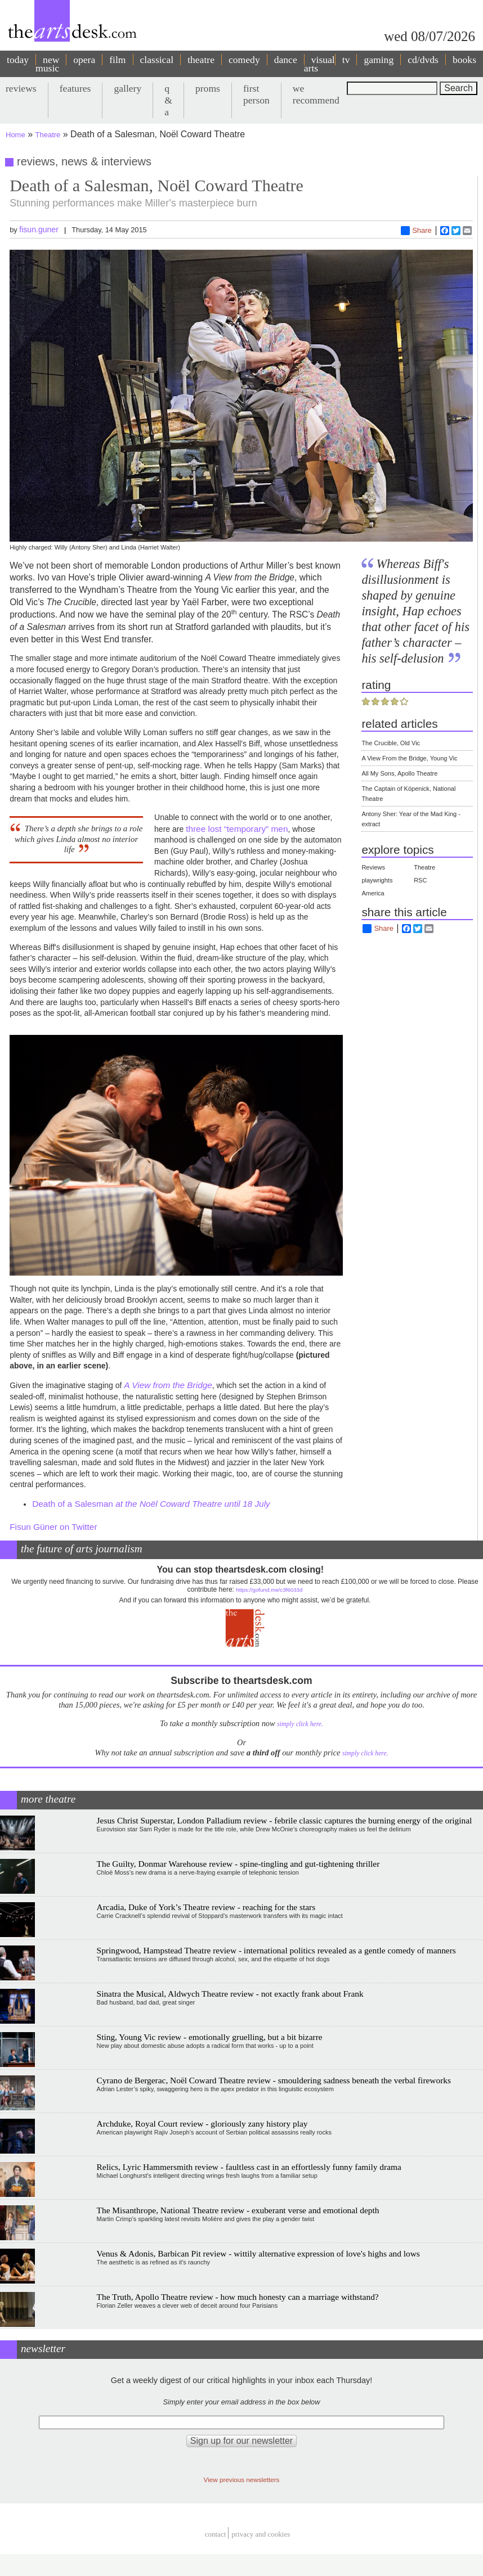  Describe the element at coordinates (316, 94) in the screenshot. I see `we recommend` at that location.